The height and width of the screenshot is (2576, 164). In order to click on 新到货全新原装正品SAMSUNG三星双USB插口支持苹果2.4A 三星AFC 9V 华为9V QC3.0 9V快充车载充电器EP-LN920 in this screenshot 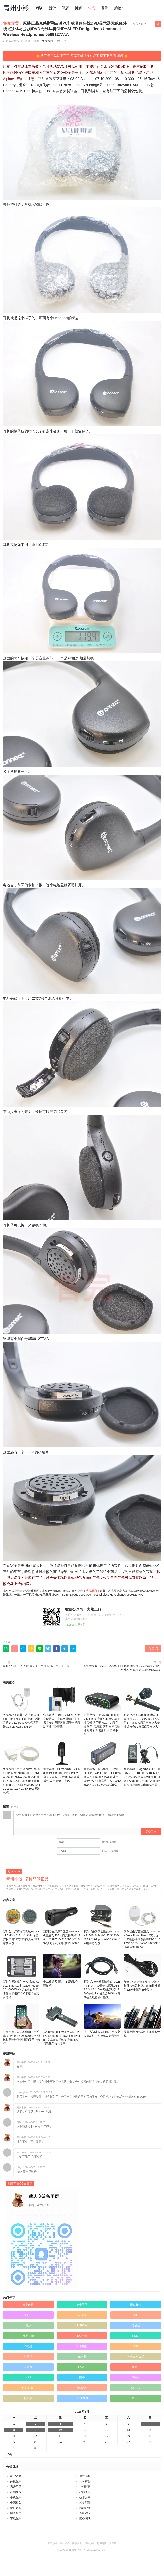, I will do `click(61, 1924)`.